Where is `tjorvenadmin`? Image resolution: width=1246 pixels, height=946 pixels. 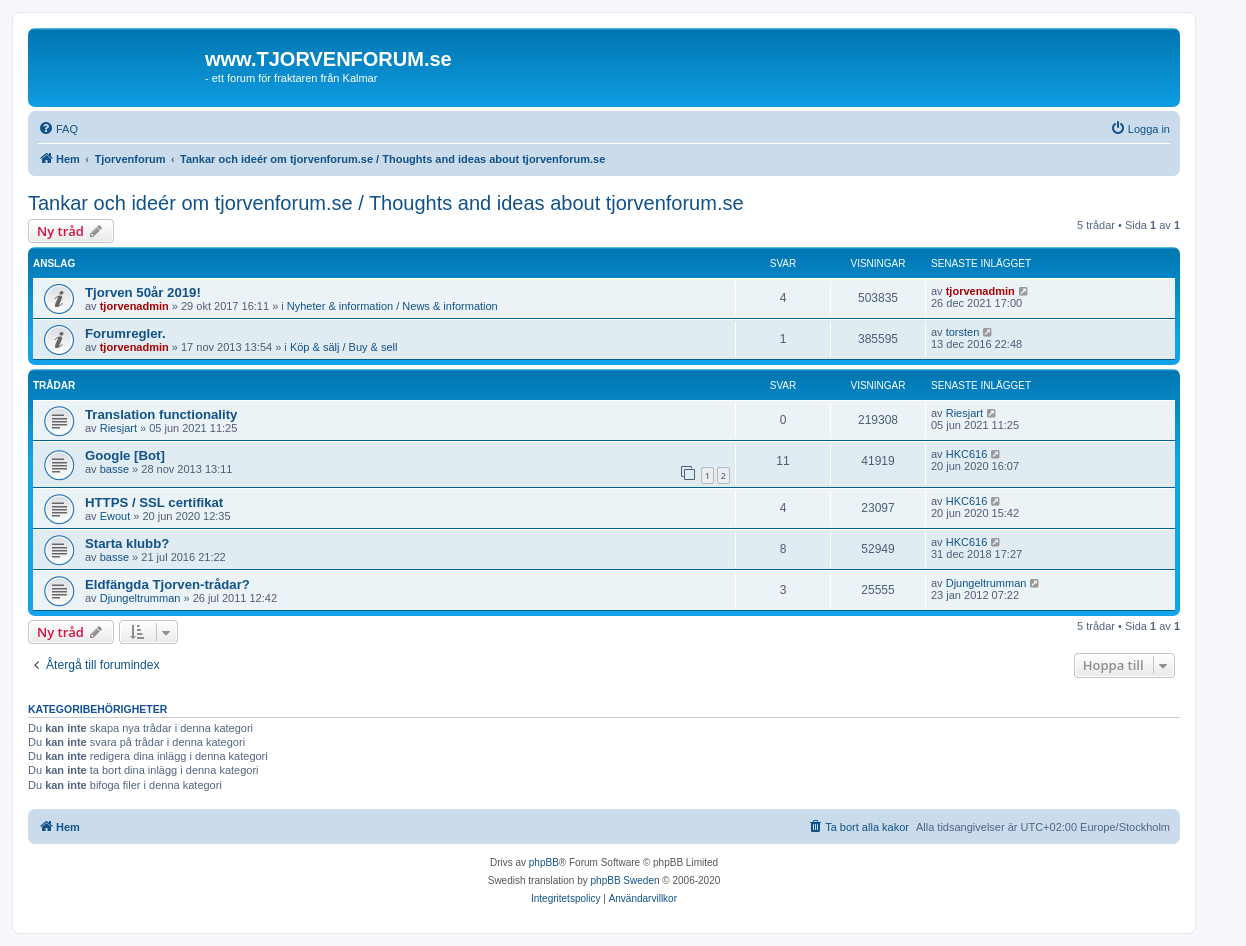
tjorvenadmin is located at coordinates (134, 306).